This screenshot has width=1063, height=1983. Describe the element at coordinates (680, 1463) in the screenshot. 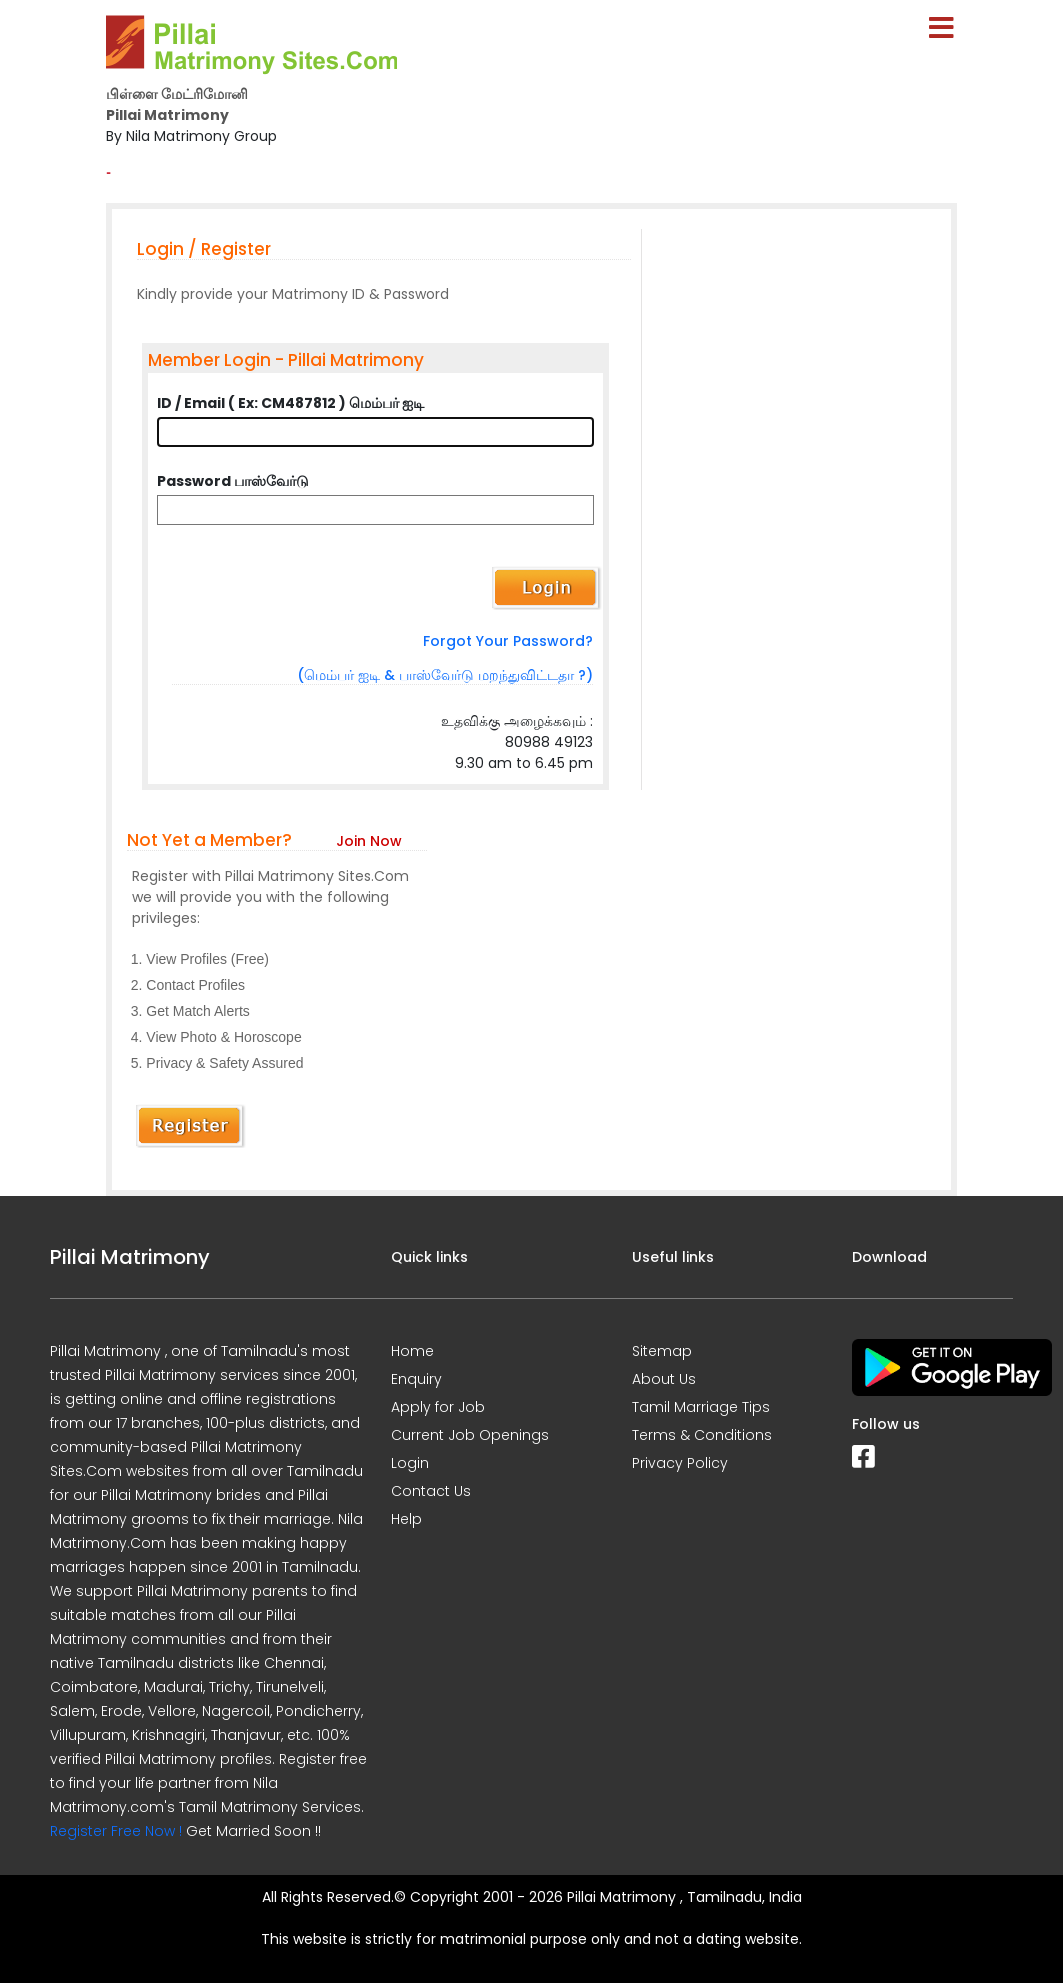

I see `Privacy Policy` at that location.